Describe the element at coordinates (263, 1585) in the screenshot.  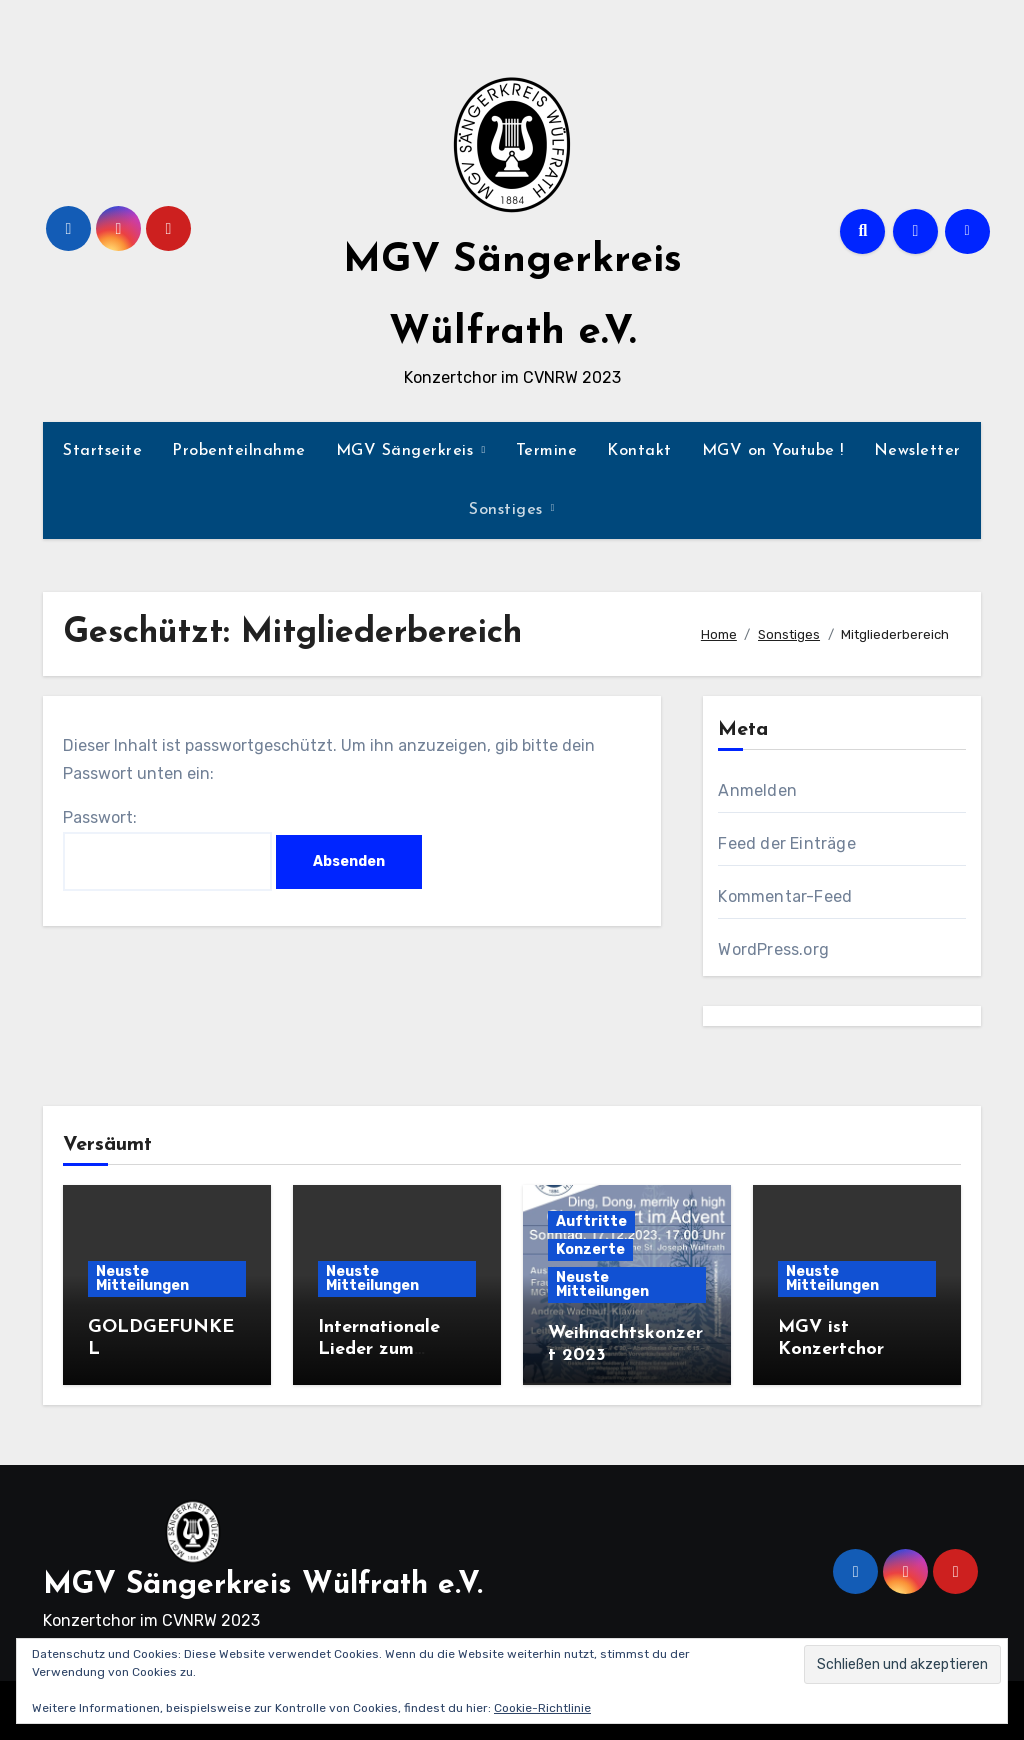
I see `MGV Sängerkreis Wülfrath e.V.` at that location.